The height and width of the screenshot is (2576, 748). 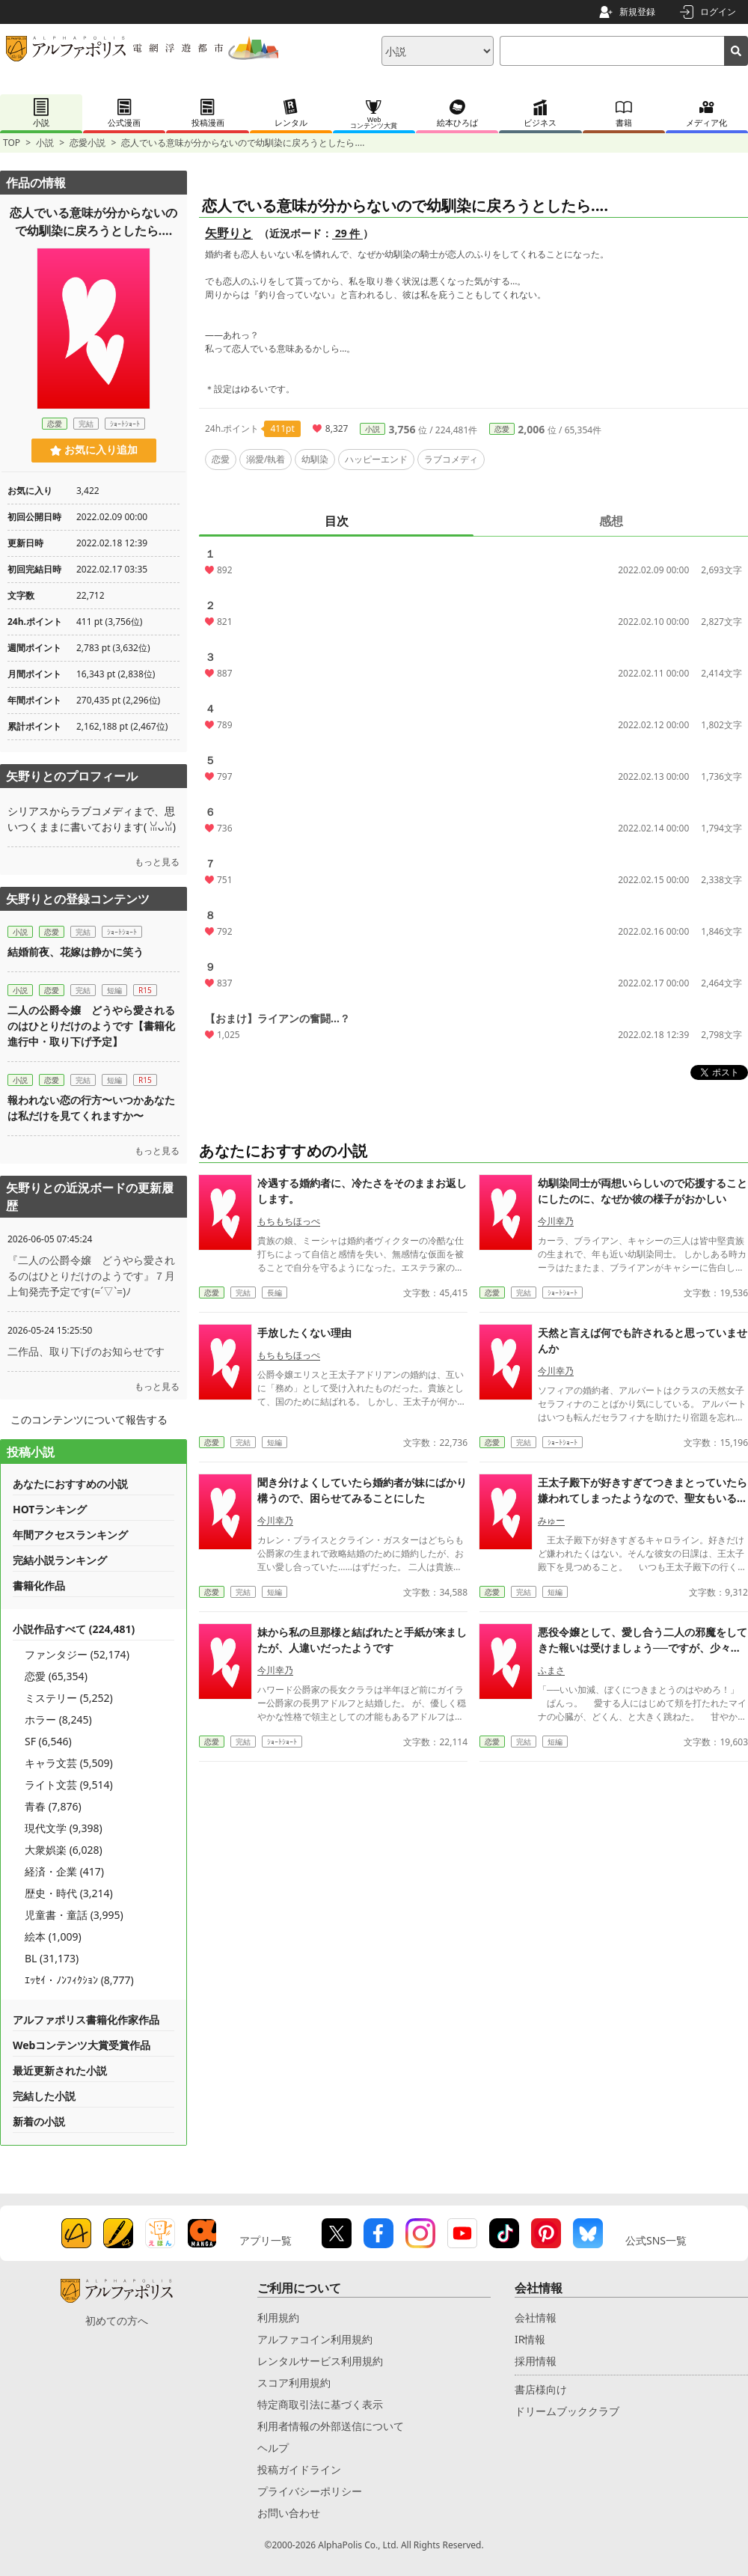 What do you see at coordinates (288, 1221) in the screenshot?
I see `もちもちほっぺ` at bounding box center [288, 1221].